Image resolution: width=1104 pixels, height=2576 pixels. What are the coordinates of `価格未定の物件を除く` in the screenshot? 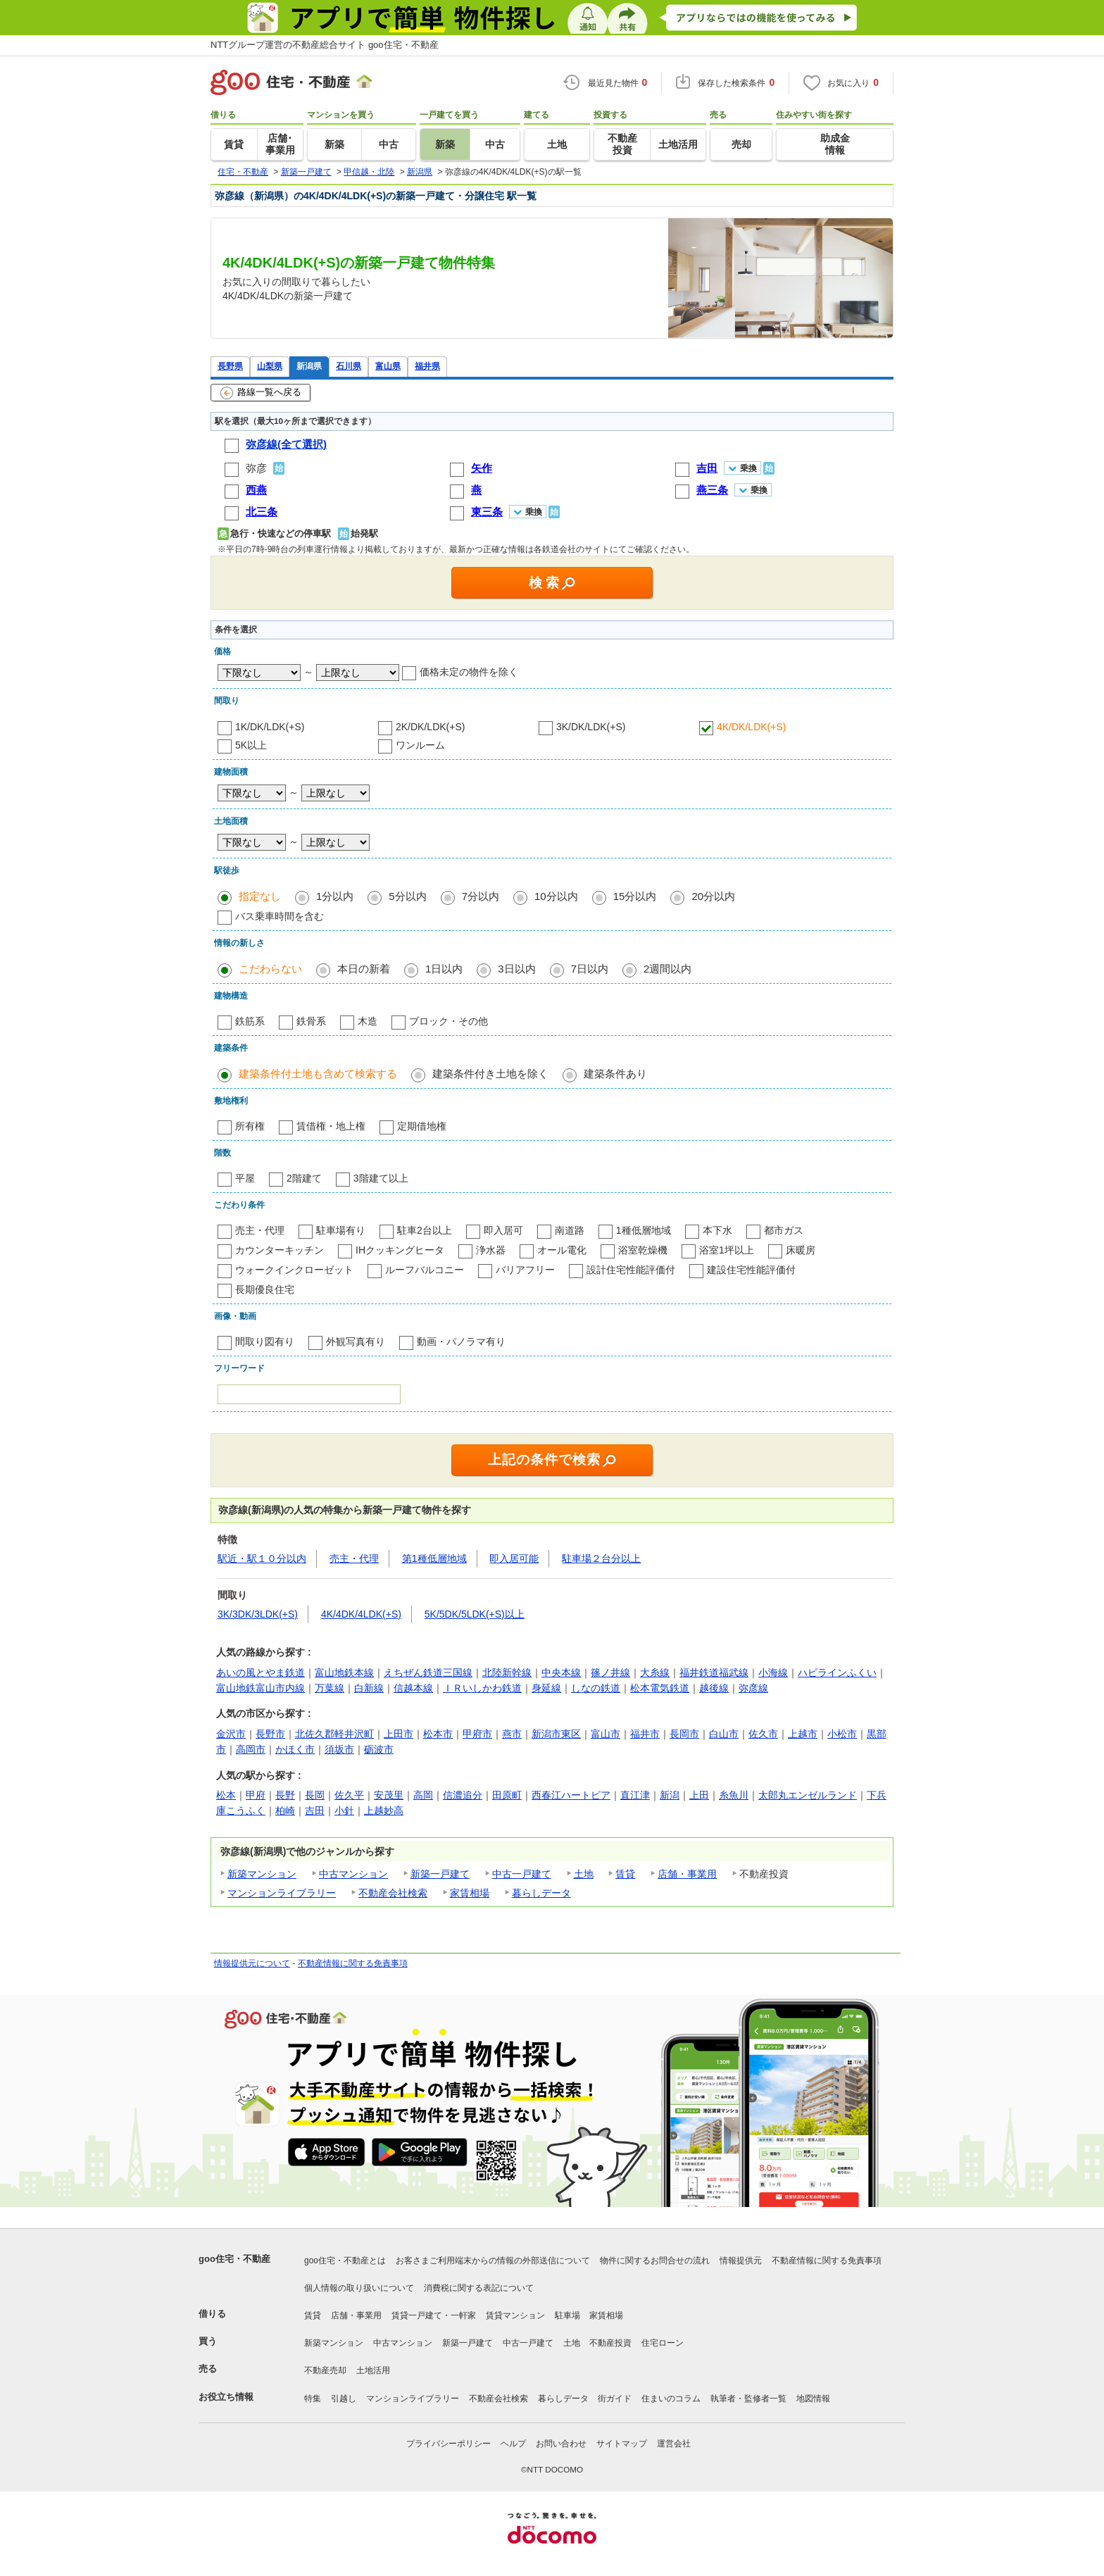 It's located at (469, 671).